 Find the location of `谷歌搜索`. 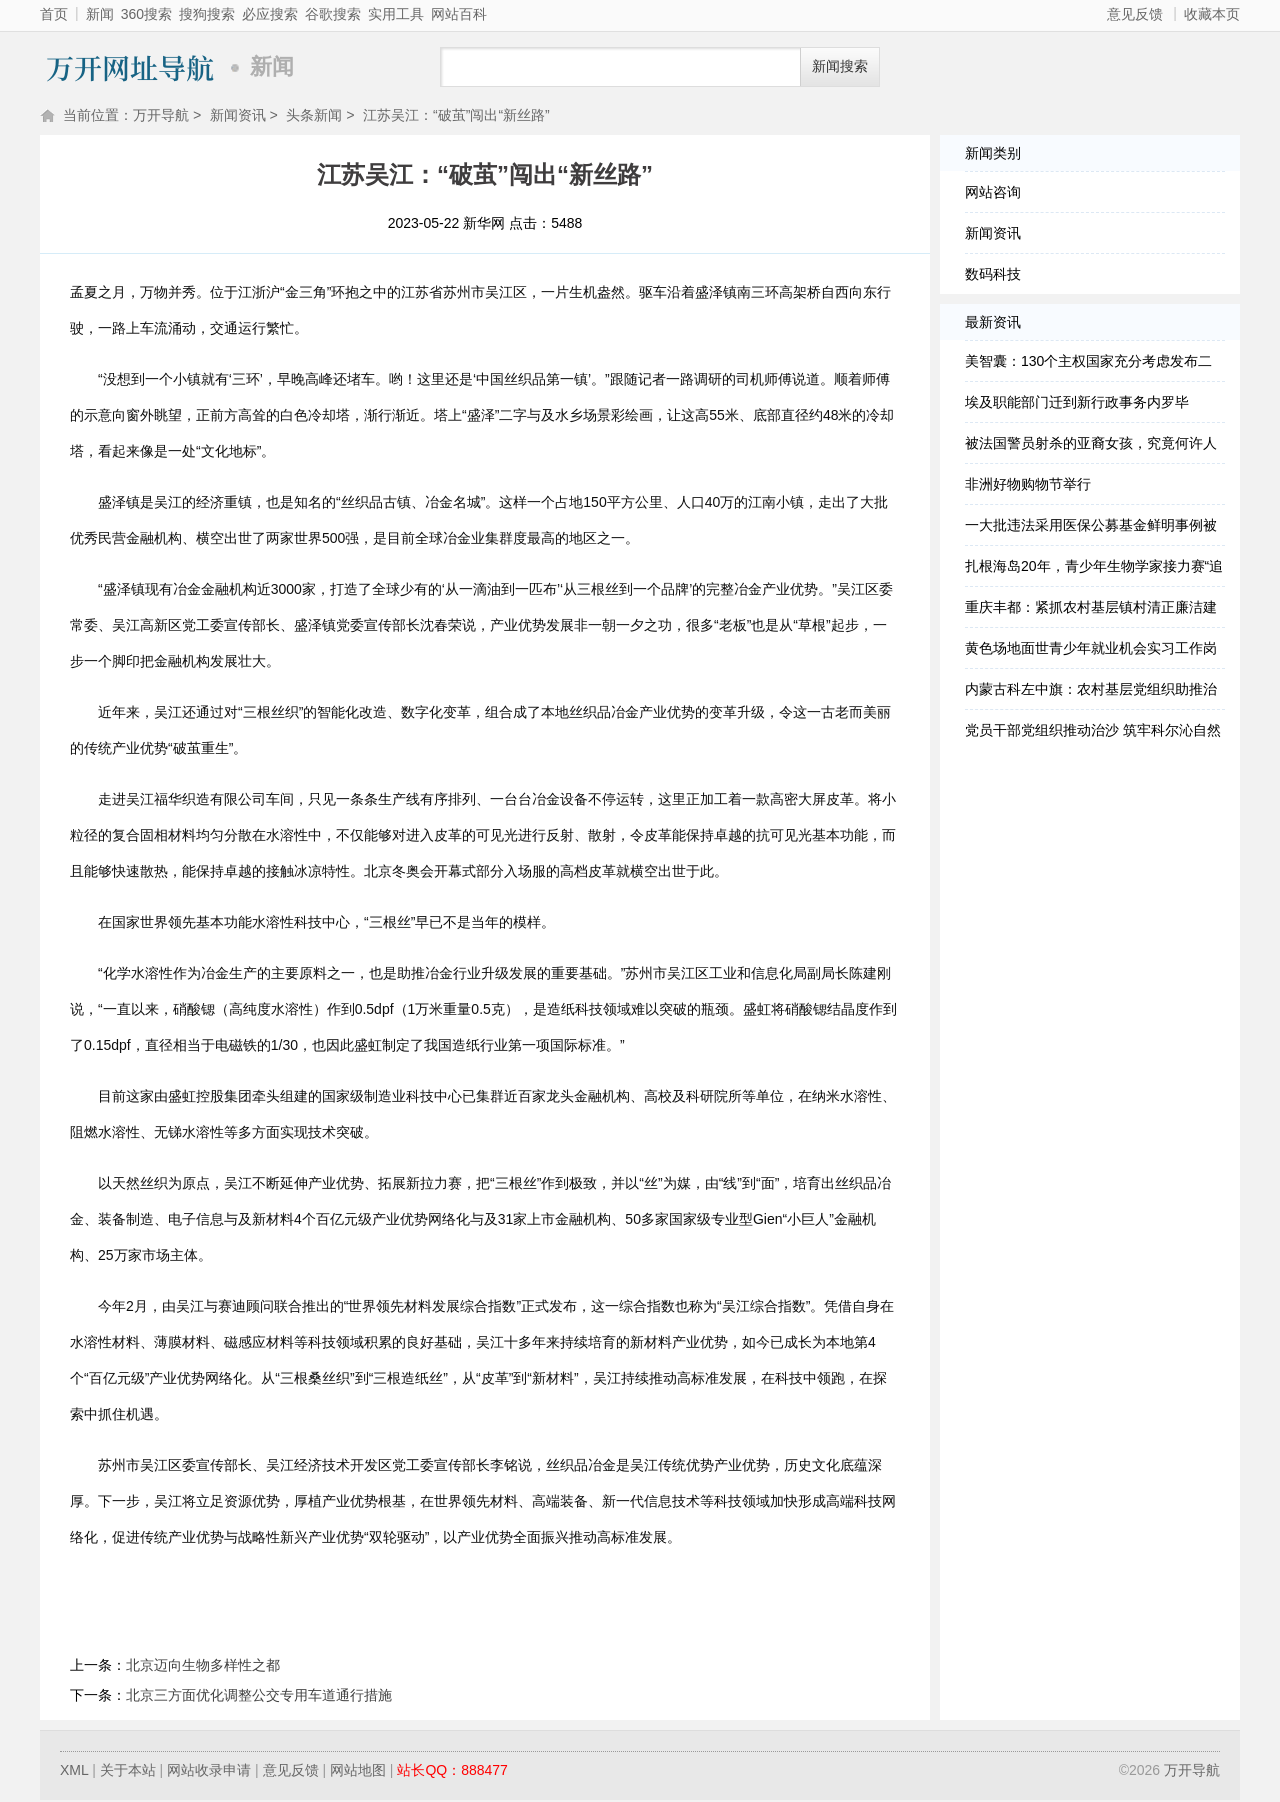

谷歌搜索 is located at coordinates (333, 14).